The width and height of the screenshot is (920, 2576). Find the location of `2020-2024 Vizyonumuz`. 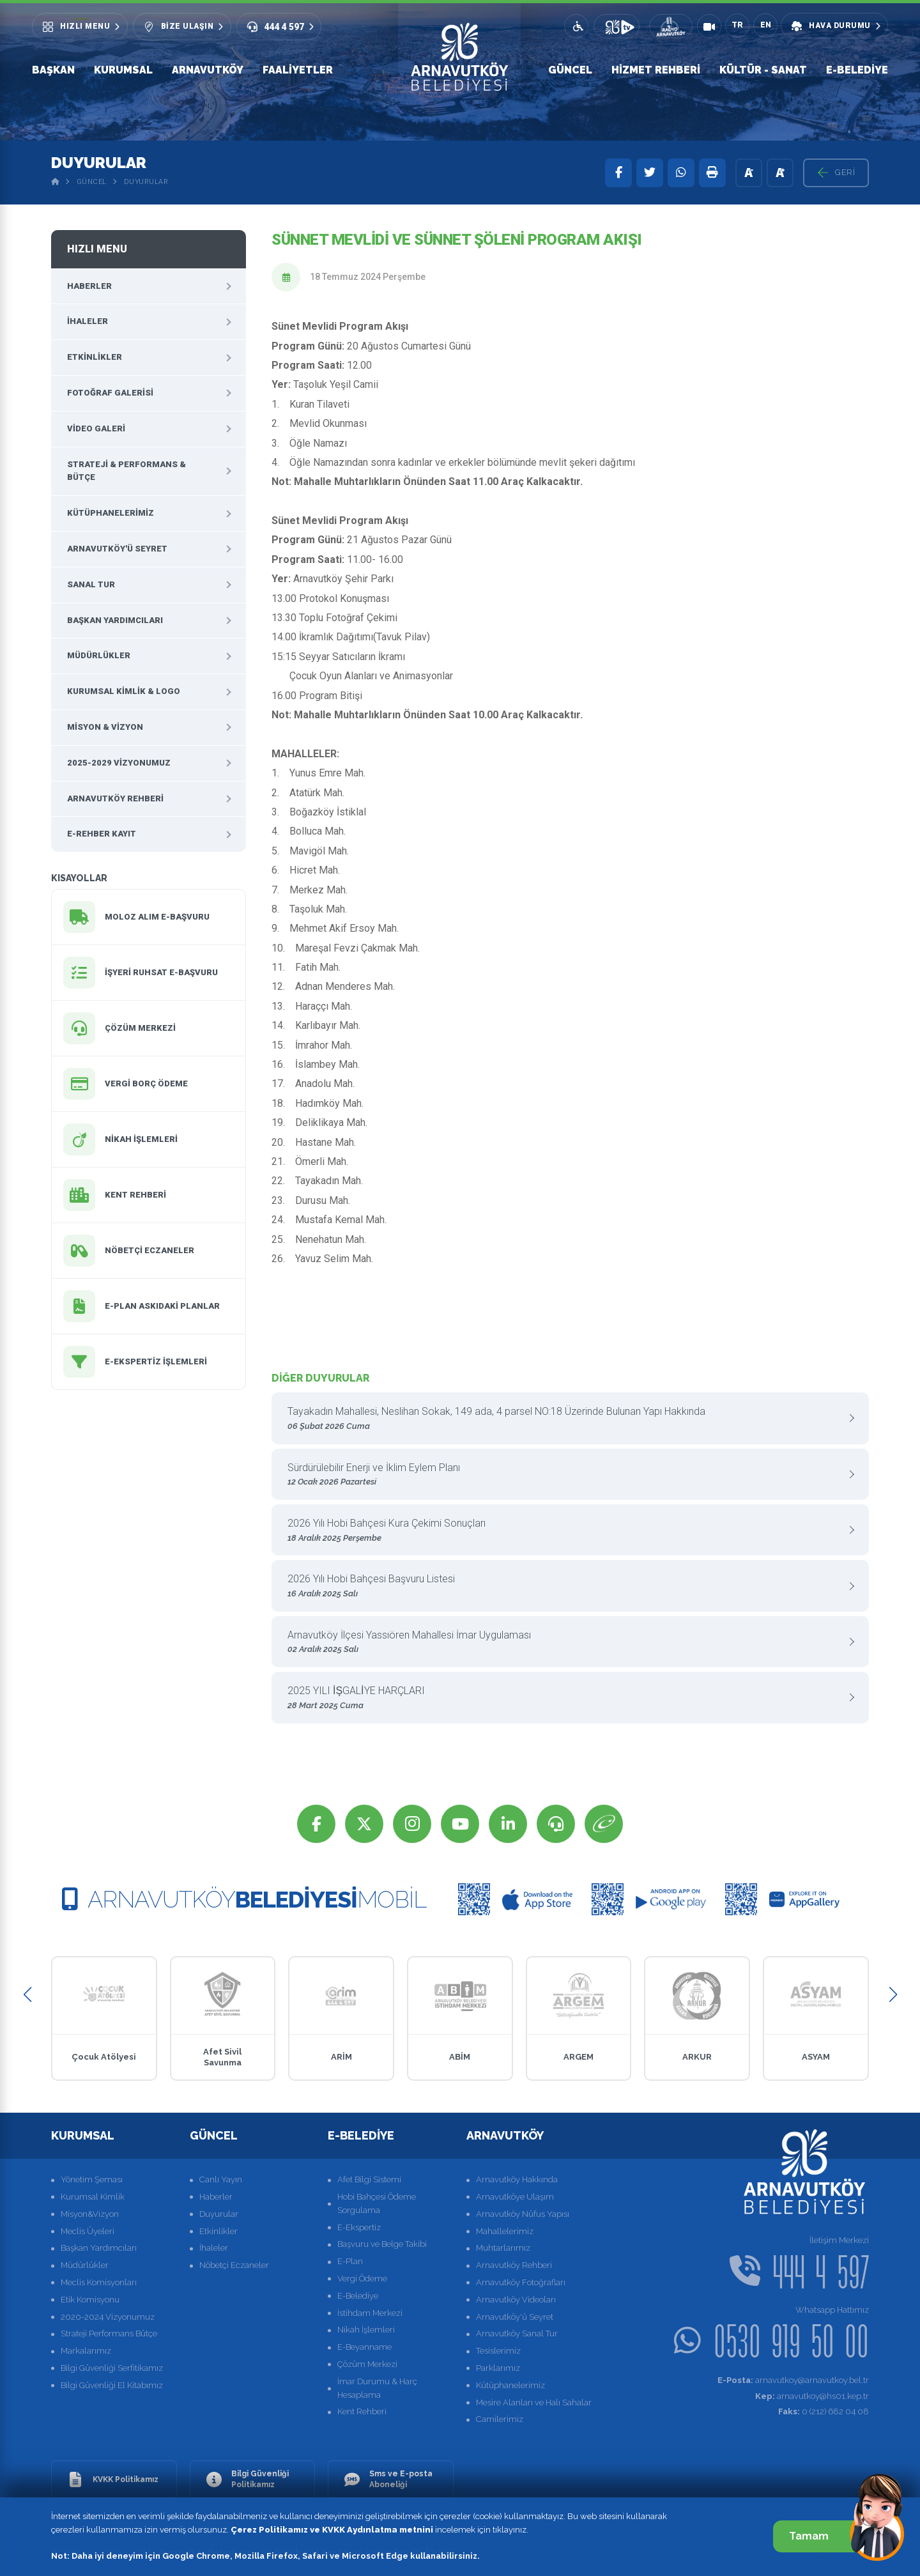

2020-2024 Vizyonumuz is located at coordinates (108, 2317).